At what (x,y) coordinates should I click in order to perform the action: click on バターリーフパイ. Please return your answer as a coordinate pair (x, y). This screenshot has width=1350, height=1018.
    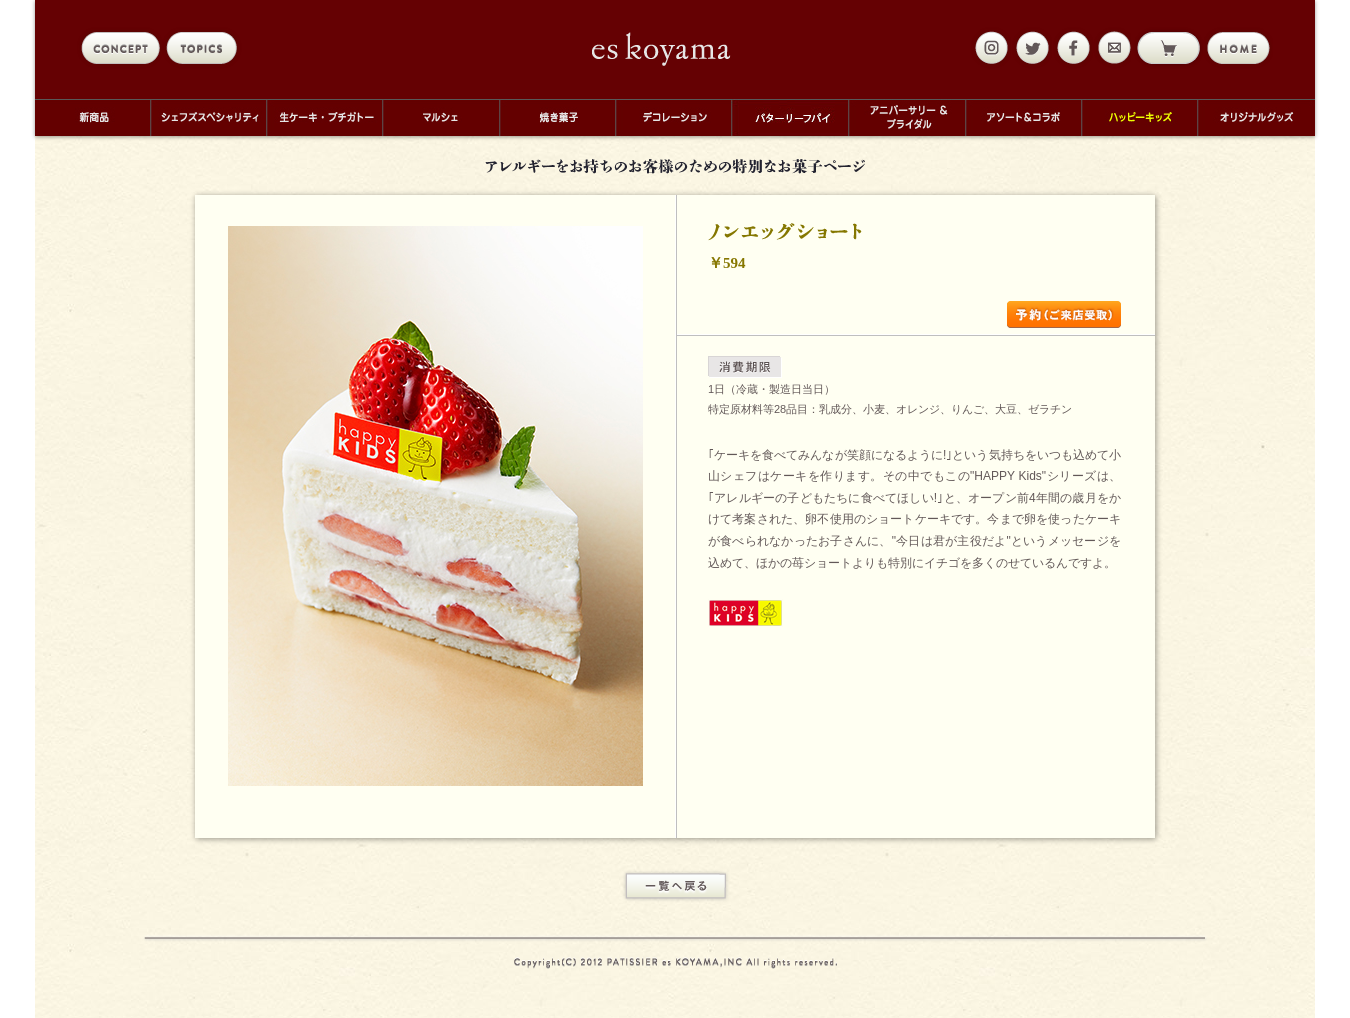
    Looking at the image, I should click on (789, 117).